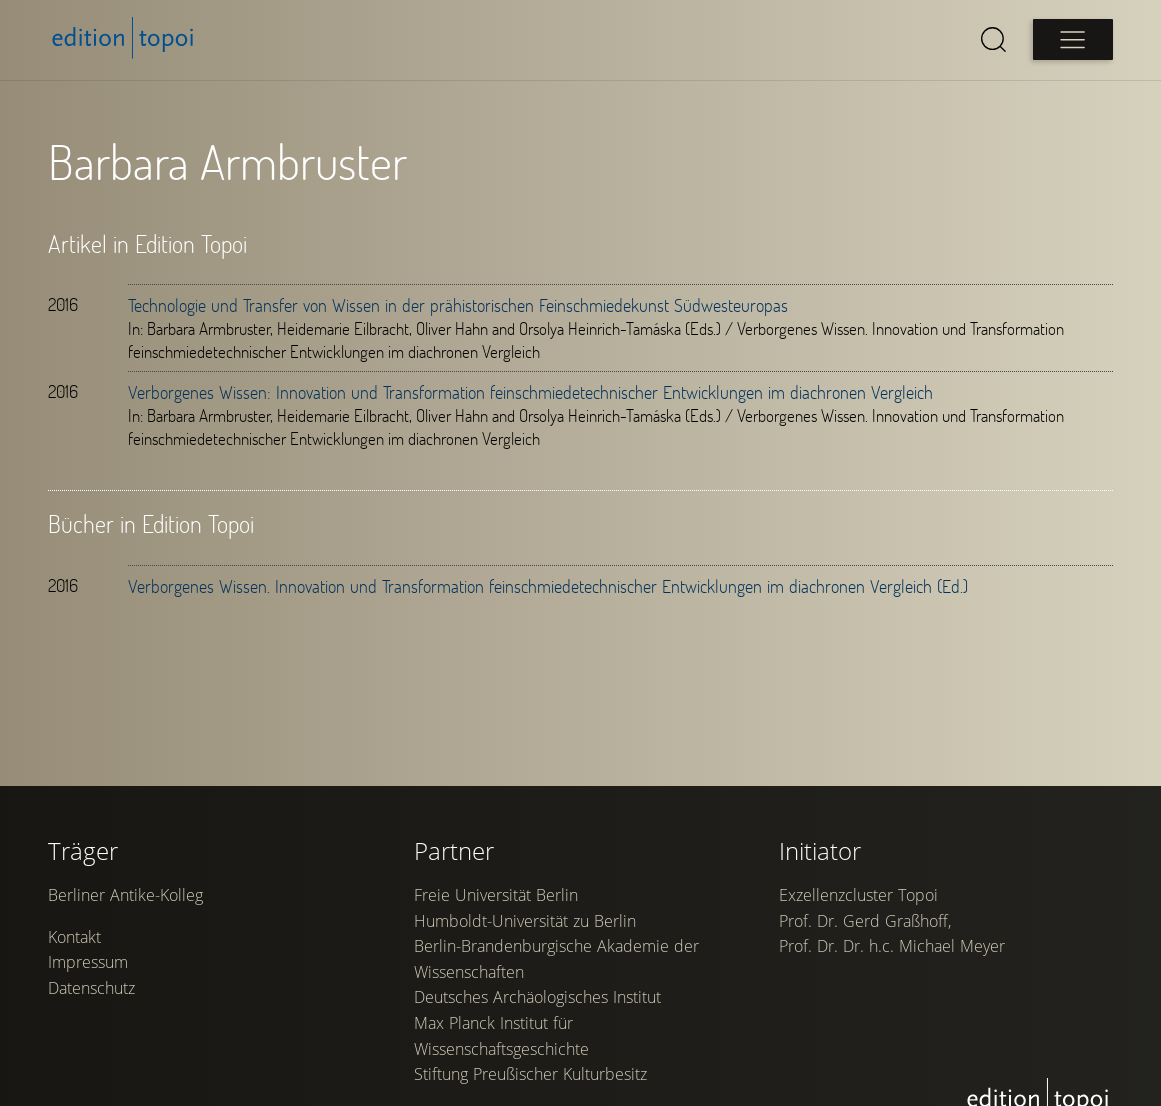 The image size is (1161, 1106). Describe the element at coordinates (1073, 39) in the screenshot. I see `[Open main menu]` at that location.